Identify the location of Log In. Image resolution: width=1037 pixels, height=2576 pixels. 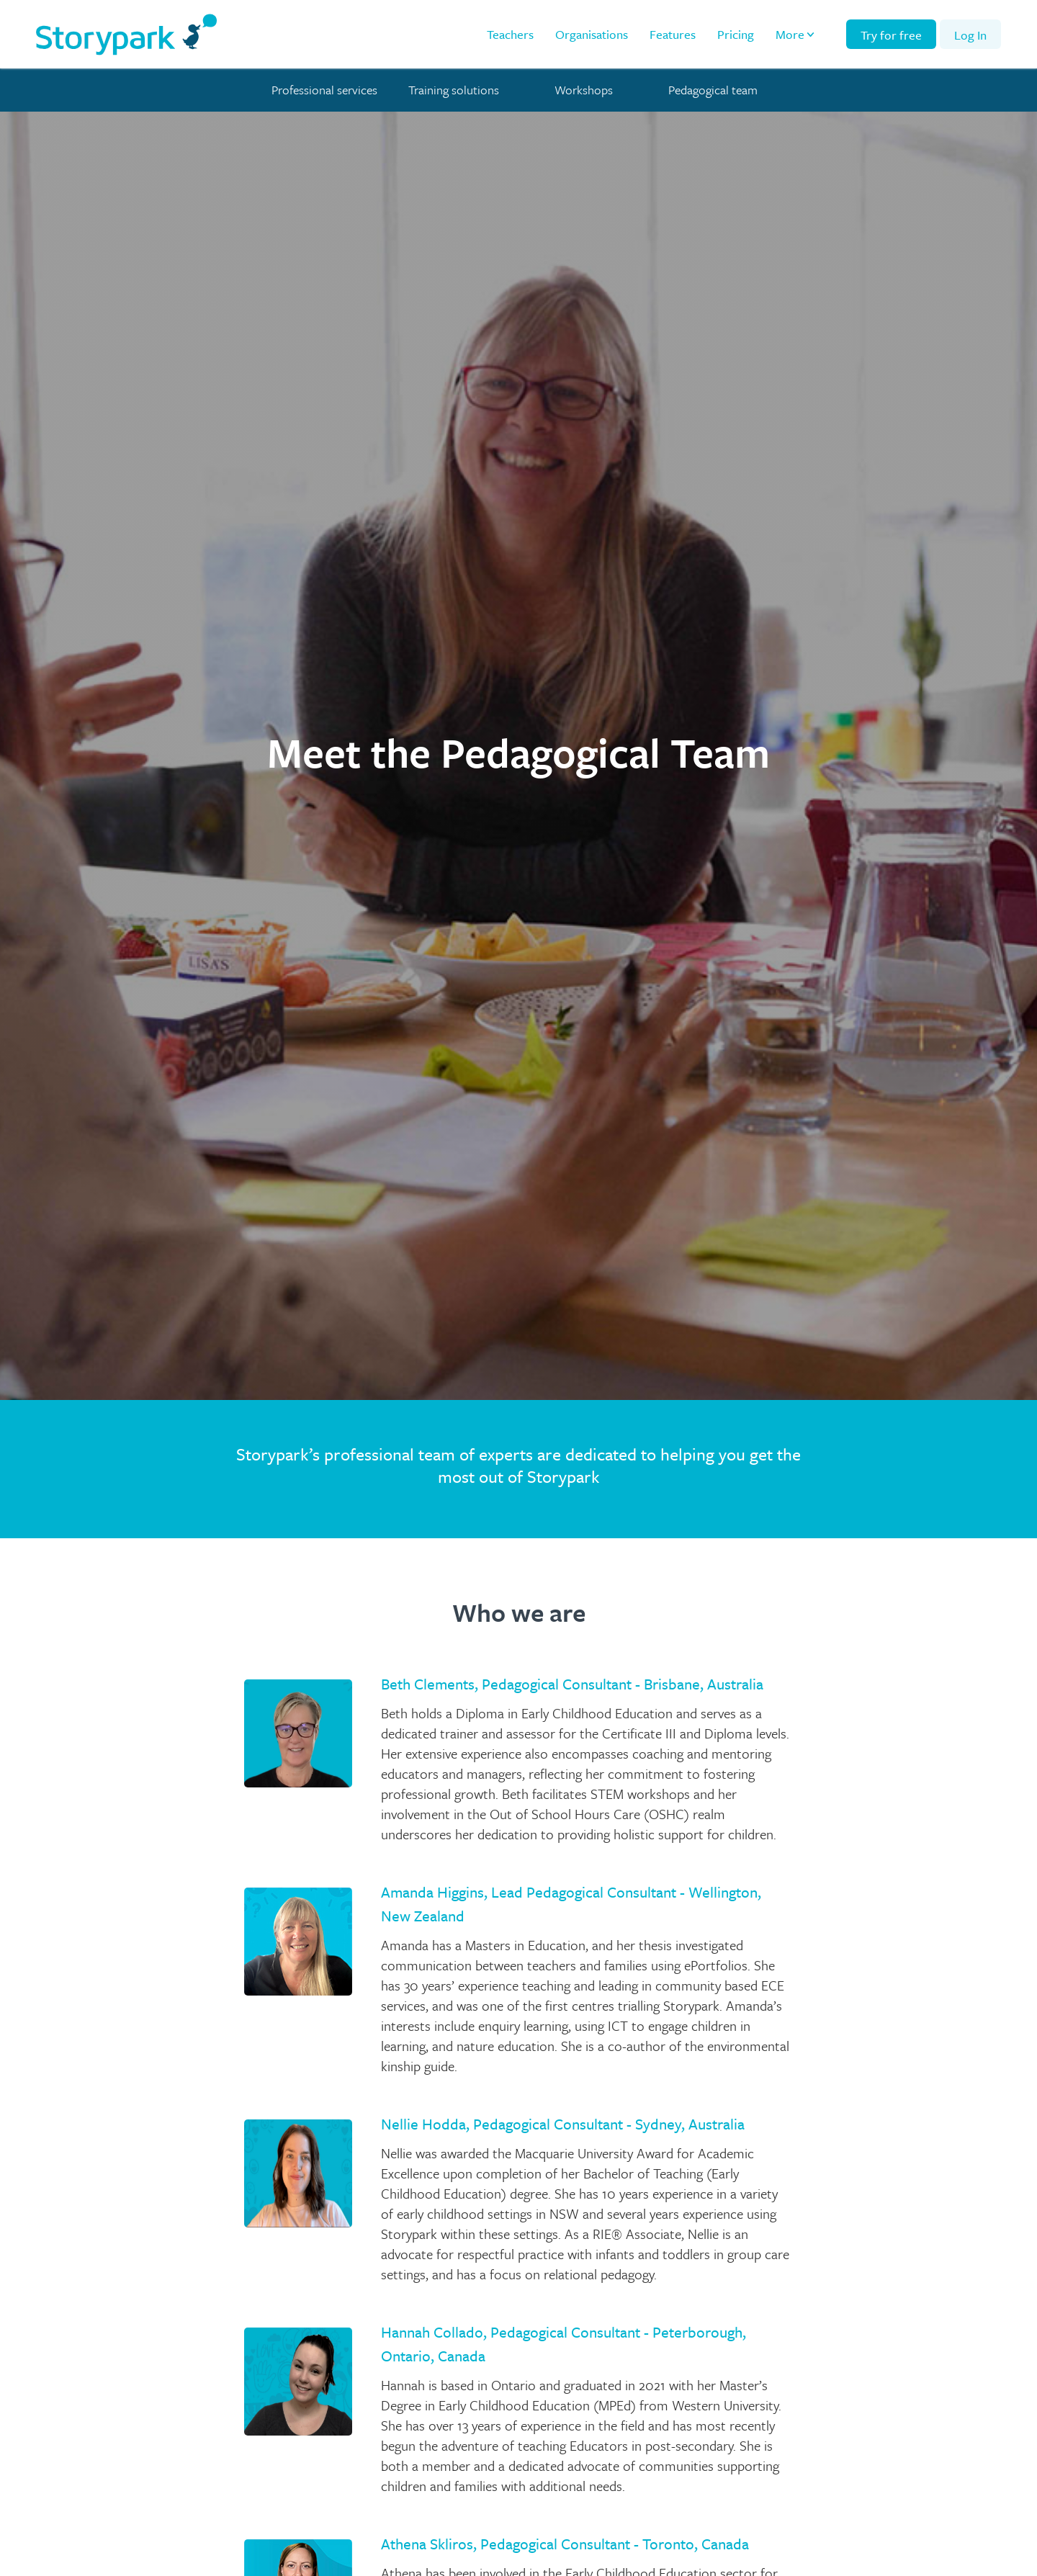
(970, 35).